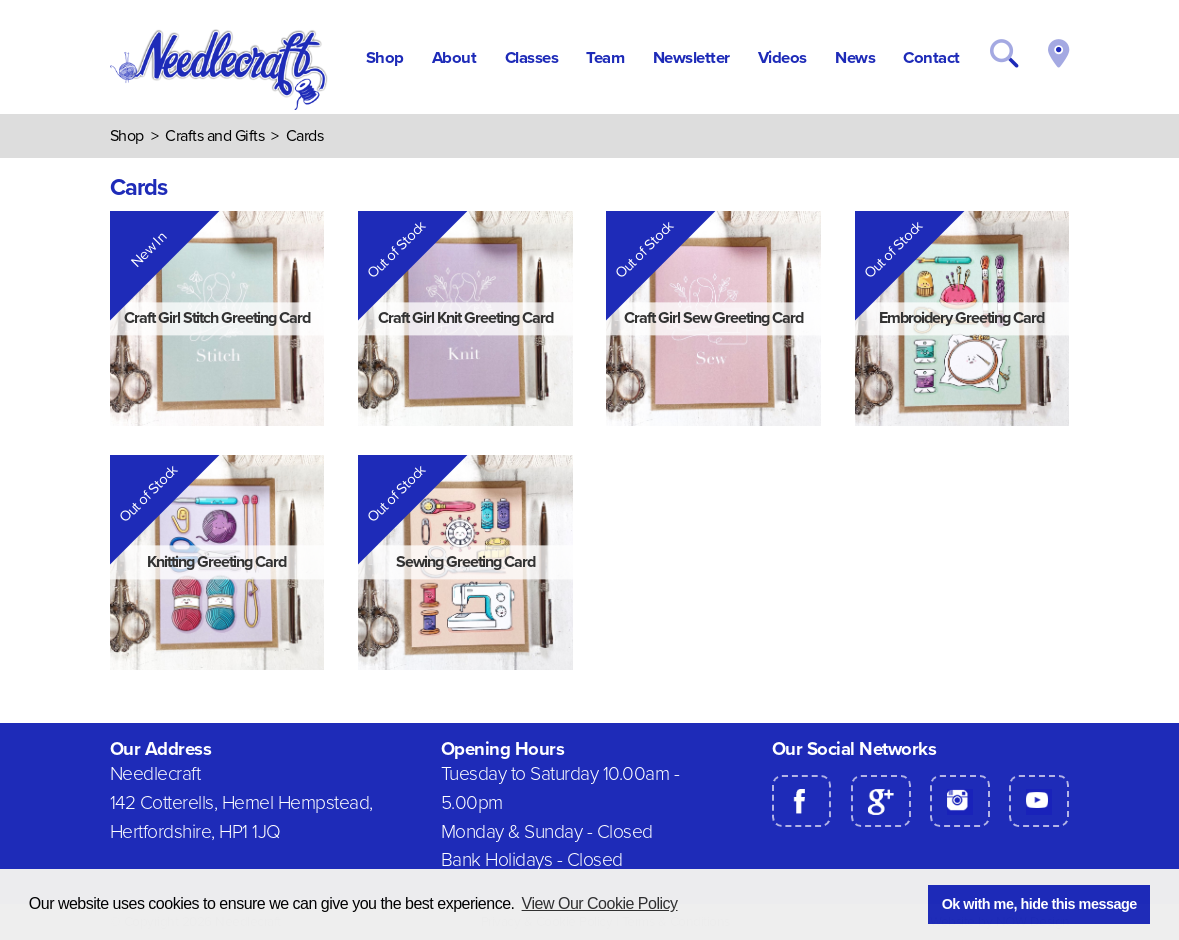 The height and width of the screenshot is (940, 1179). Describe the element at coordinates (305, 136) in the screenshot. I see `Cards` at that location.